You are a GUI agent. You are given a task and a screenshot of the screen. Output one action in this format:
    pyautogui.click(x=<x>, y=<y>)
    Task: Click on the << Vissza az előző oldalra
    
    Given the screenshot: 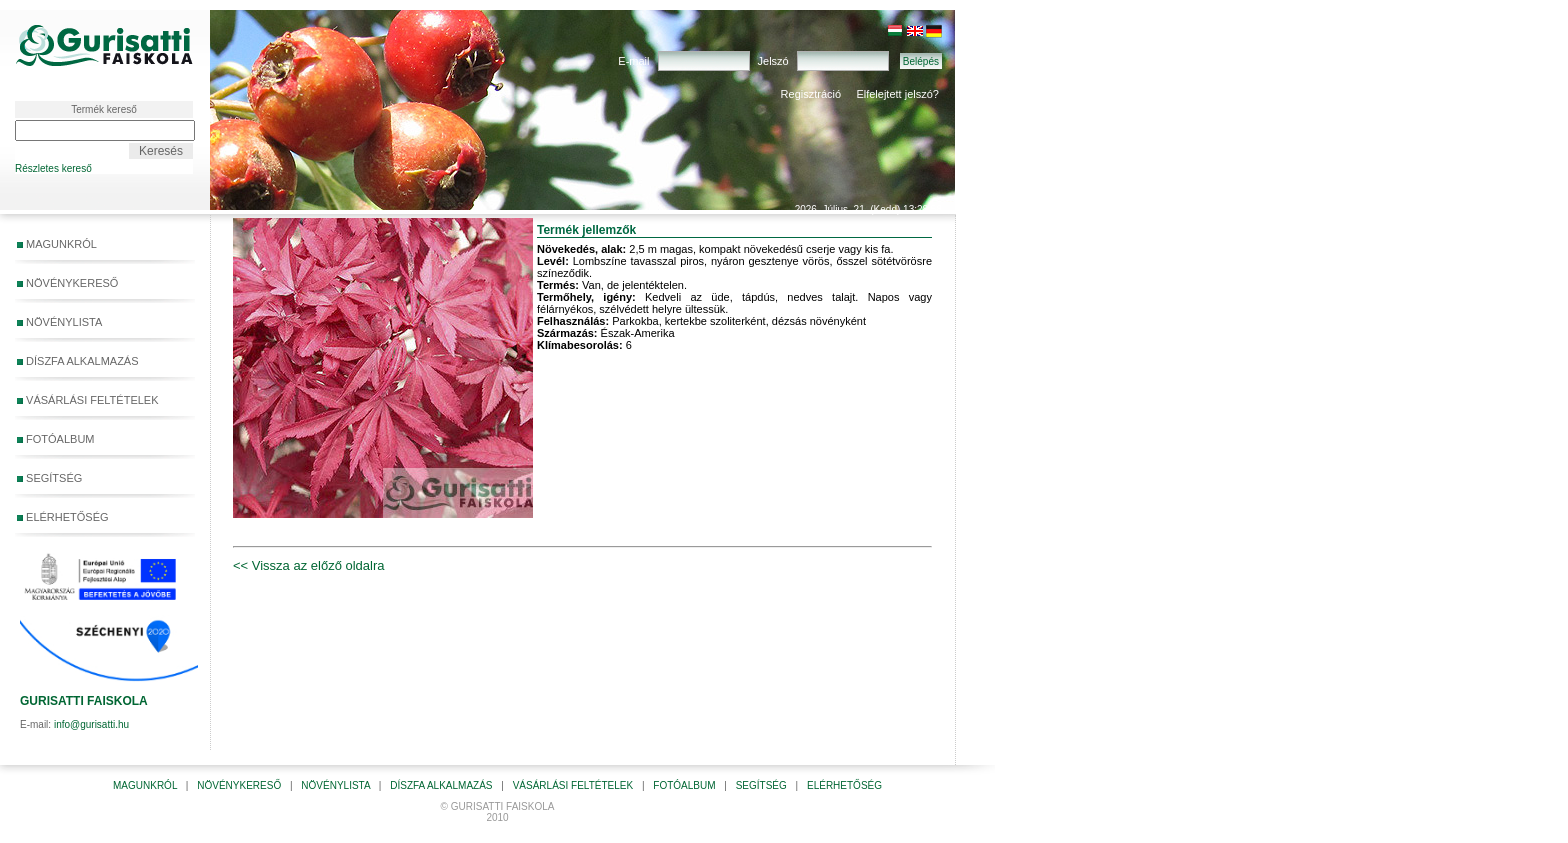 What is the action you would take?
    pyautogui.click(x=309, y=565)
    